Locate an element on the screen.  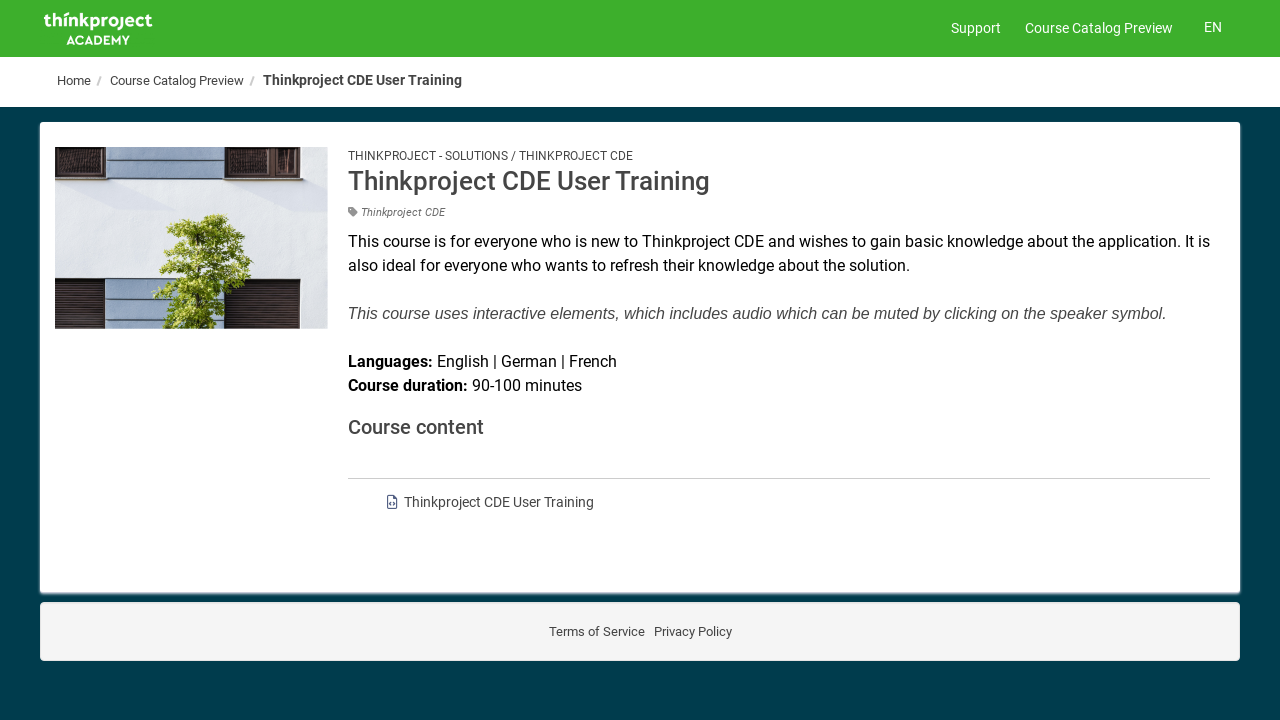
Support is located at coordinates (976, 28).